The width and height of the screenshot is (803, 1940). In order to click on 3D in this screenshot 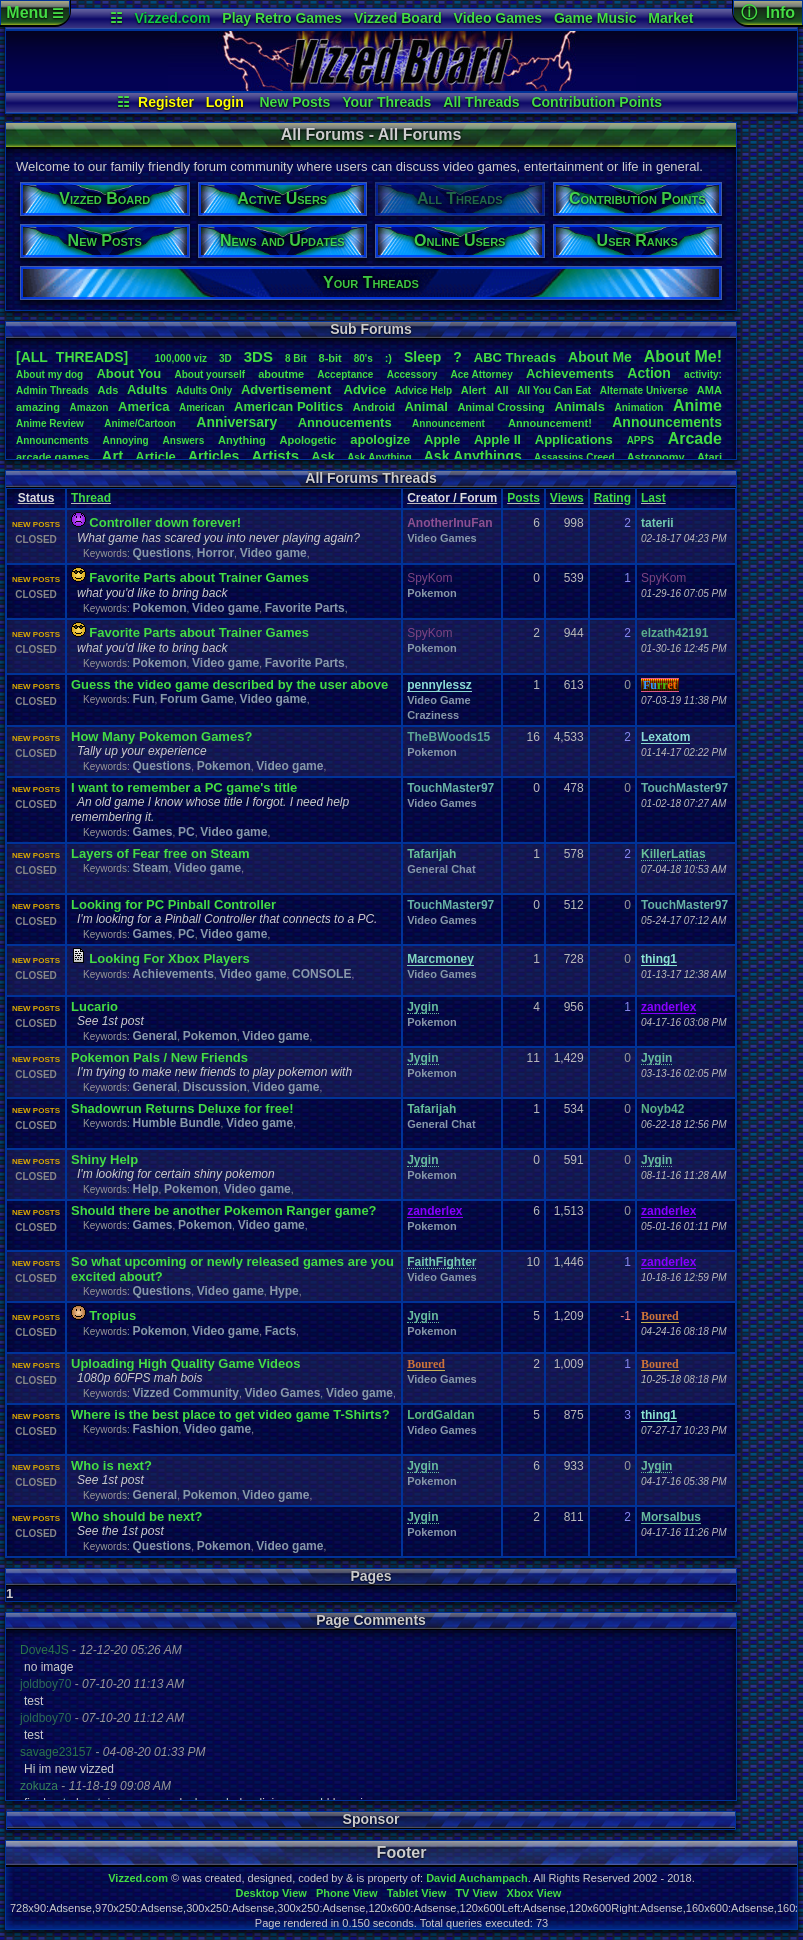, I will do `click(225, 358)`.